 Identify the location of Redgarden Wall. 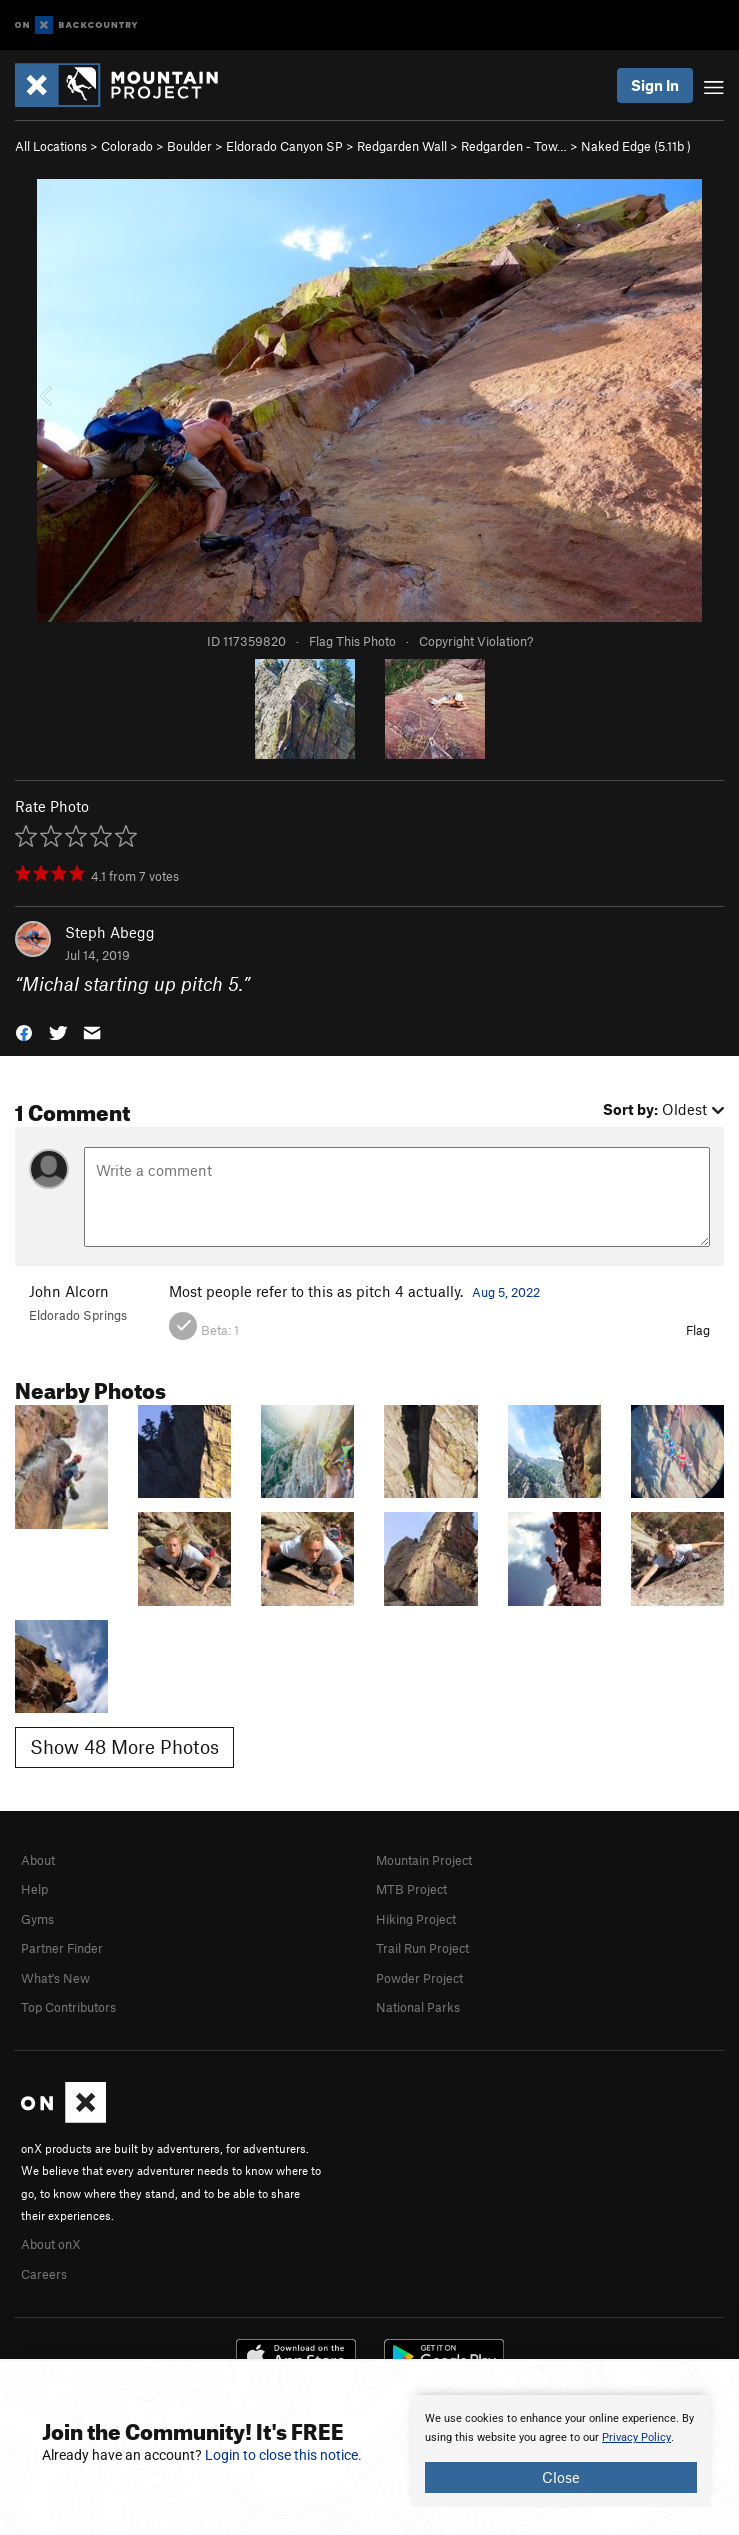
(402, 146).